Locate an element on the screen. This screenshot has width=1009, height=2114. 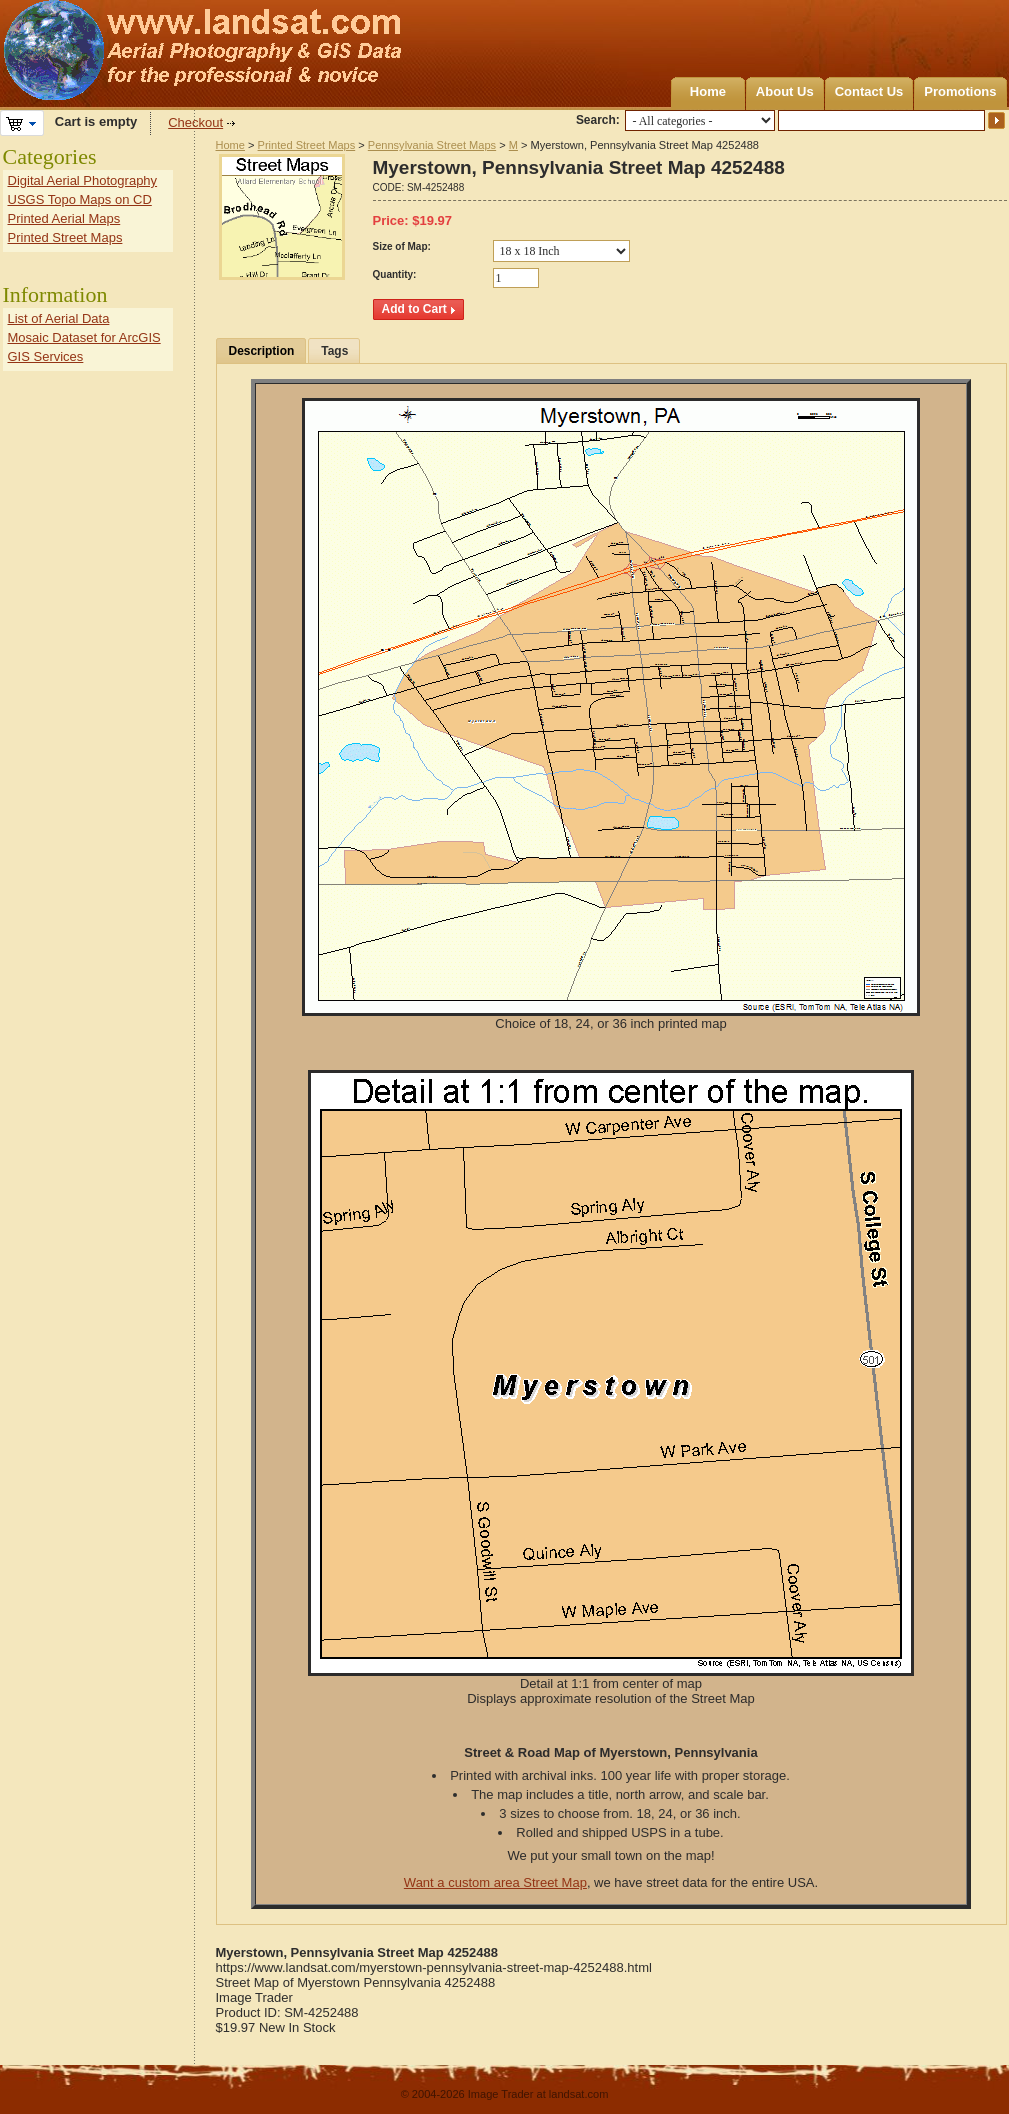
Printed Aerial Maps is located at coordinates (64, 218).